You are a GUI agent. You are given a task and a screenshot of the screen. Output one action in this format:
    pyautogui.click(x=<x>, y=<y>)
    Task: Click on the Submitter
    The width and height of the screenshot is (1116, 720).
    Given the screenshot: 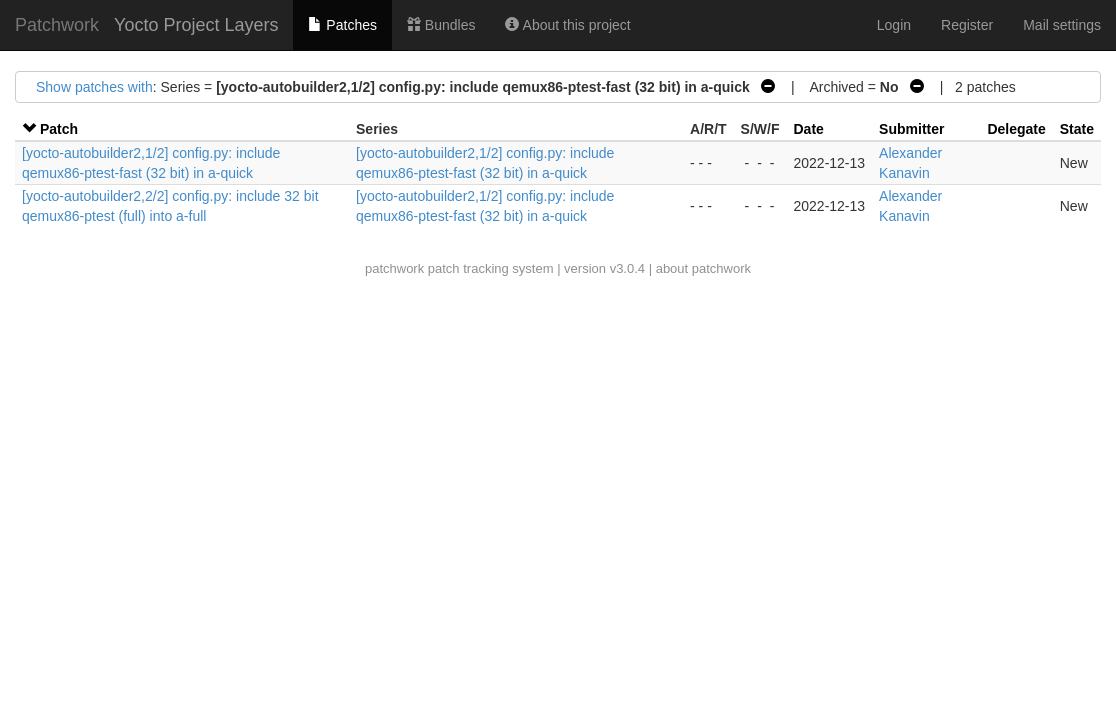 What is the action you would take?
    pyautogui.click(x=911, y=129)
    